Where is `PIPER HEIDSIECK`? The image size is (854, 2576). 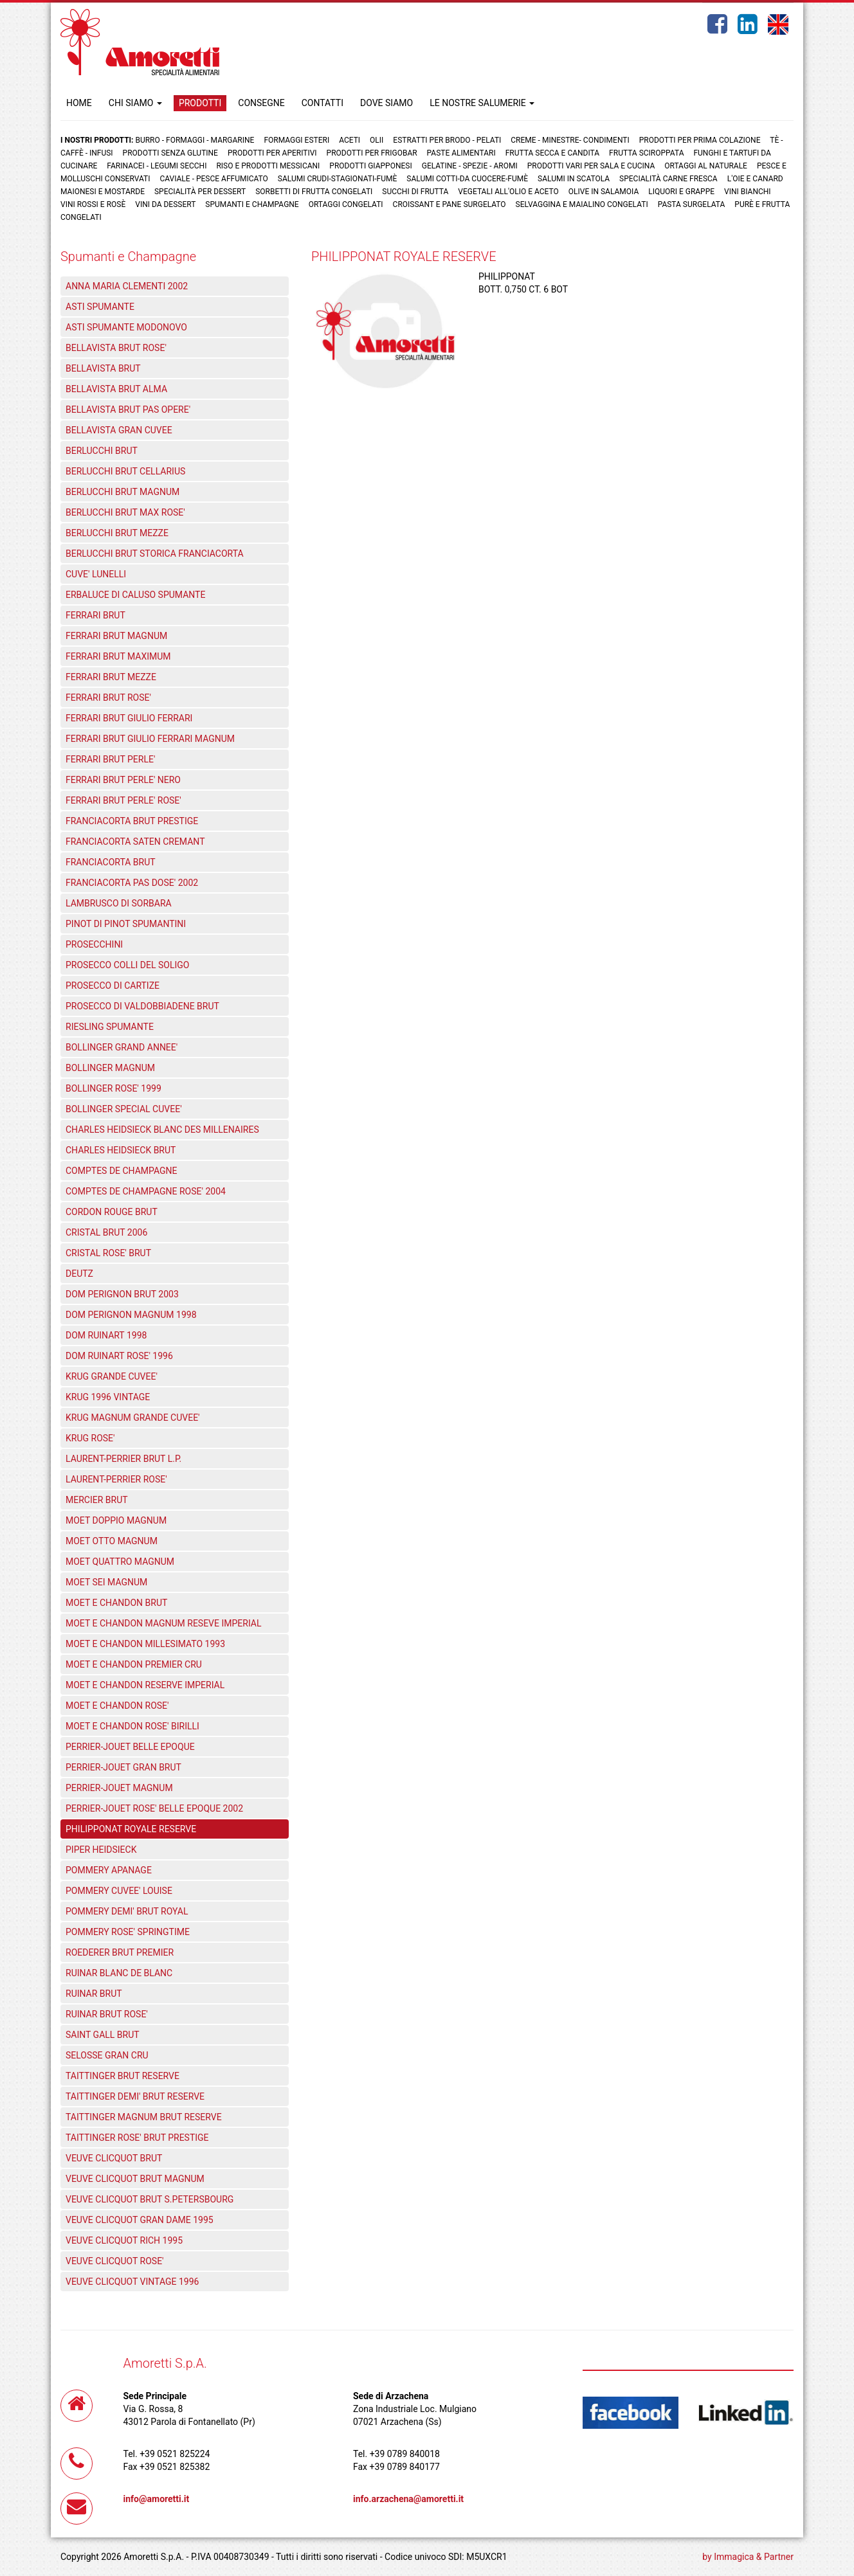 PIPER HEIDSIECK is located at coordinates (101, 1849).